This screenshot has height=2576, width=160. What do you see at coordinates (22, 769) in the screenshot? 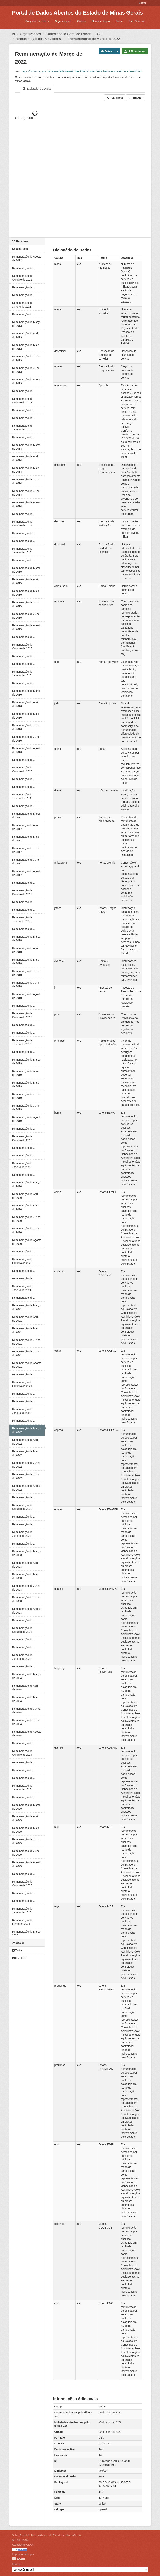
I see `Remuneração de Outubro de 2016` at bounding box center [22, 769].